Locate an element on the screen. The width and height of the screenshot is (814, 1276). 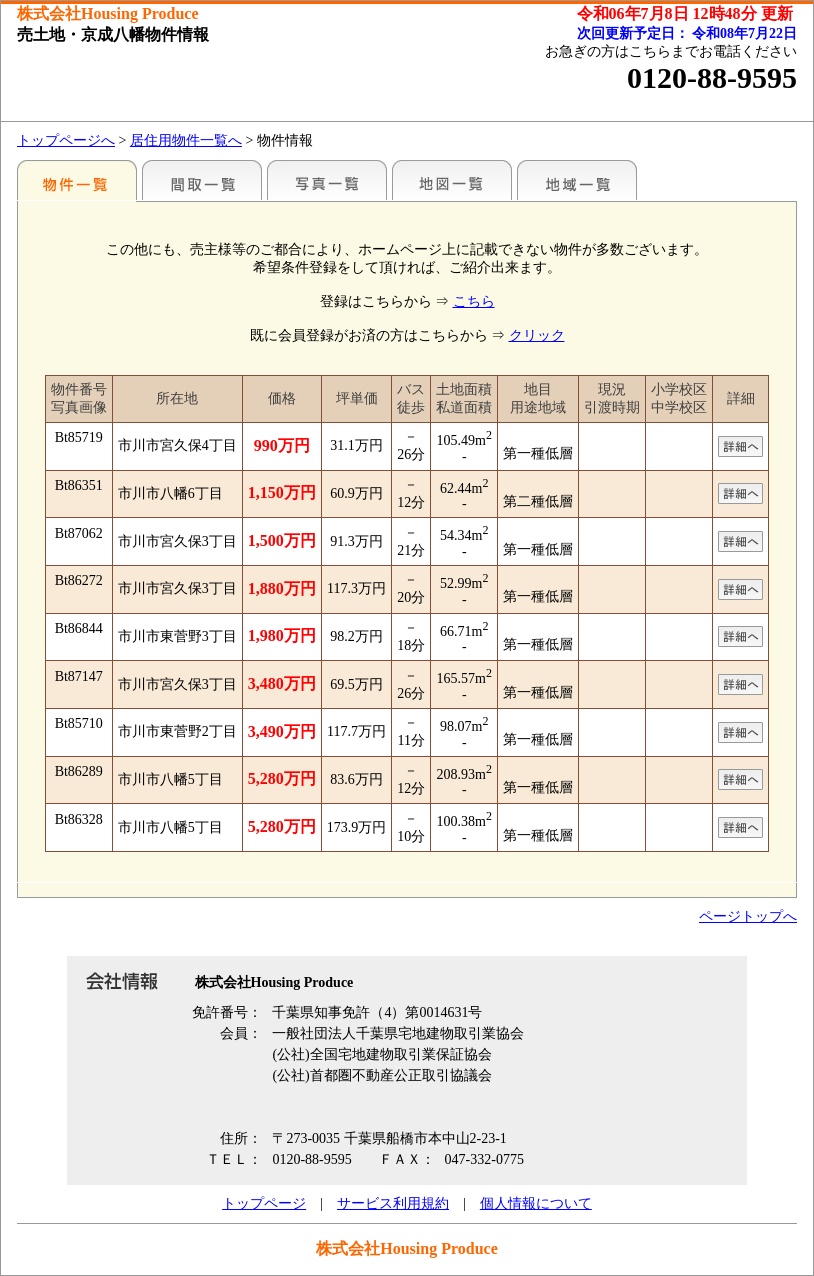
トップページ is located at coordinates (264, 1203).